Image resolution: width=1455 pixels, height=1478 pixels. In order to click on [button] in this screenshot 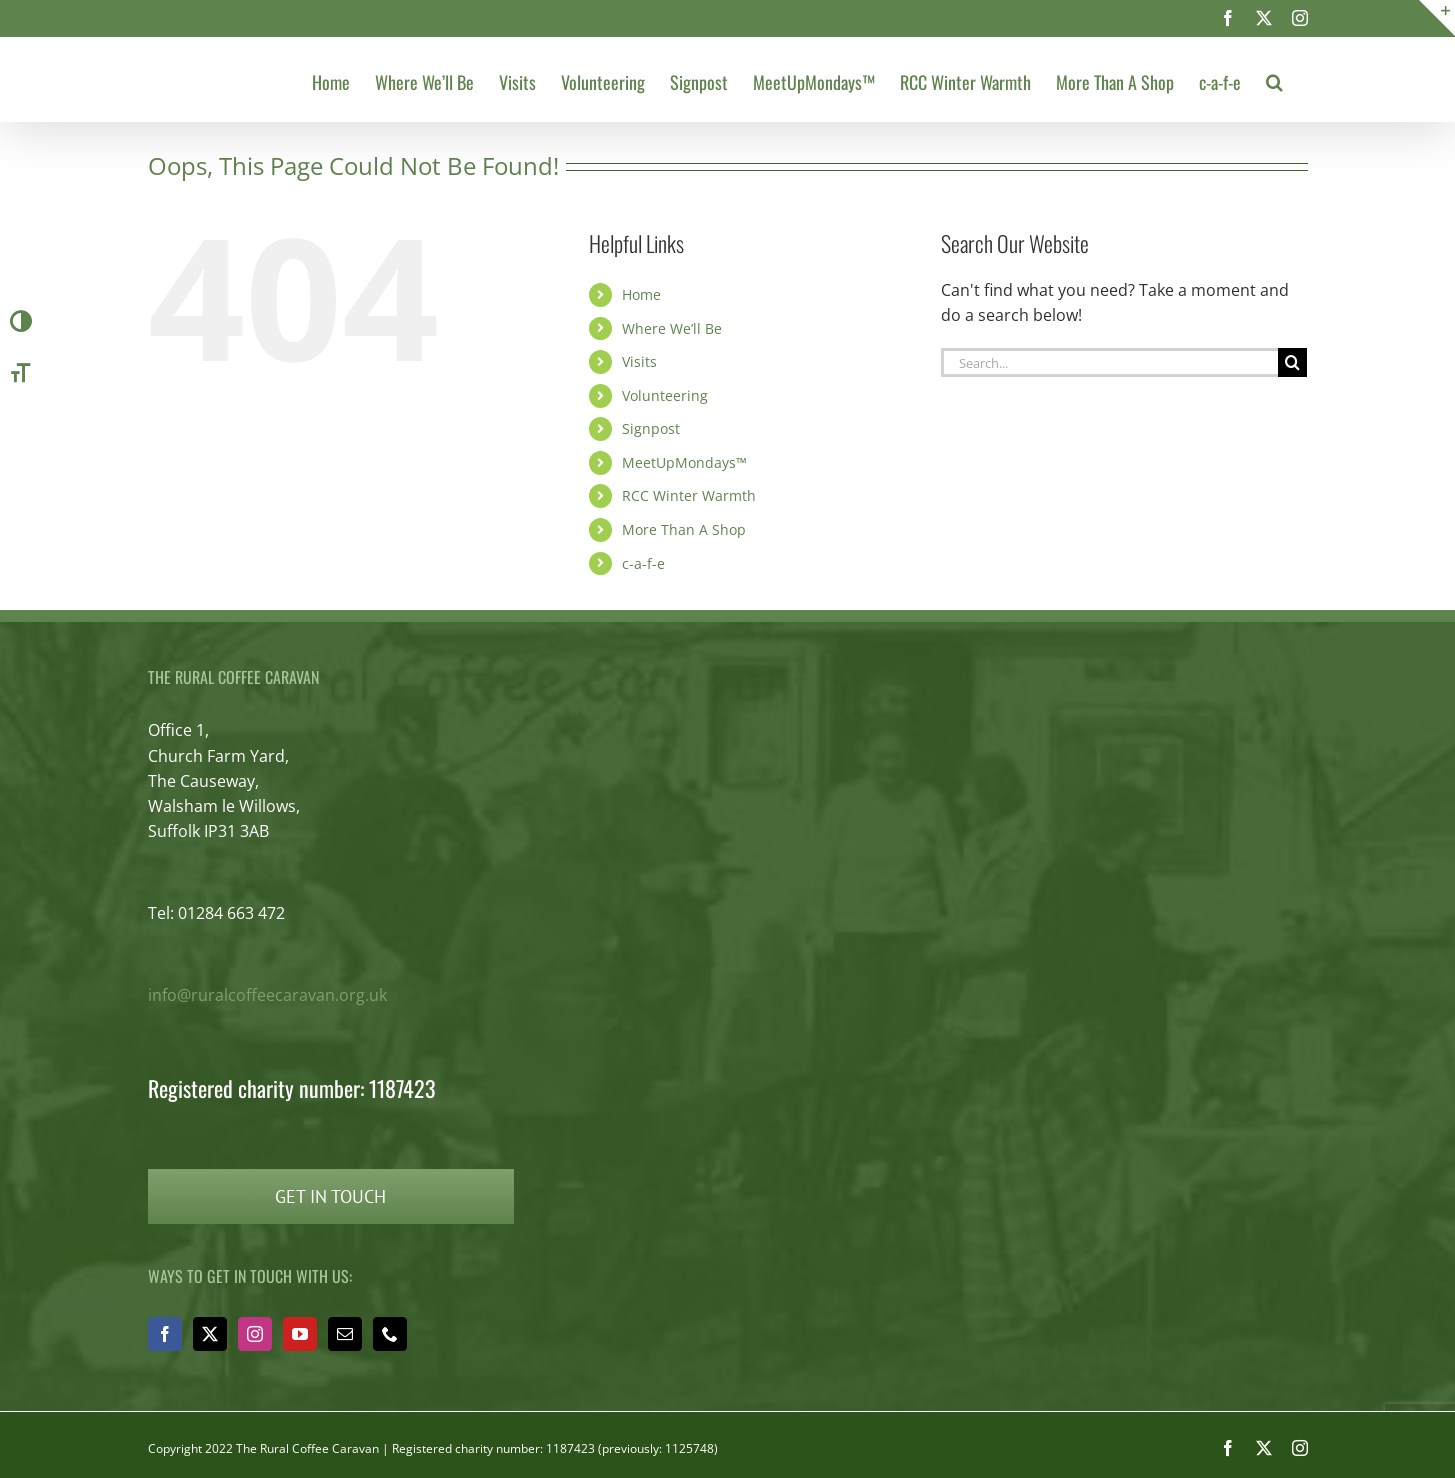, I will do `click(1274, 79)`.